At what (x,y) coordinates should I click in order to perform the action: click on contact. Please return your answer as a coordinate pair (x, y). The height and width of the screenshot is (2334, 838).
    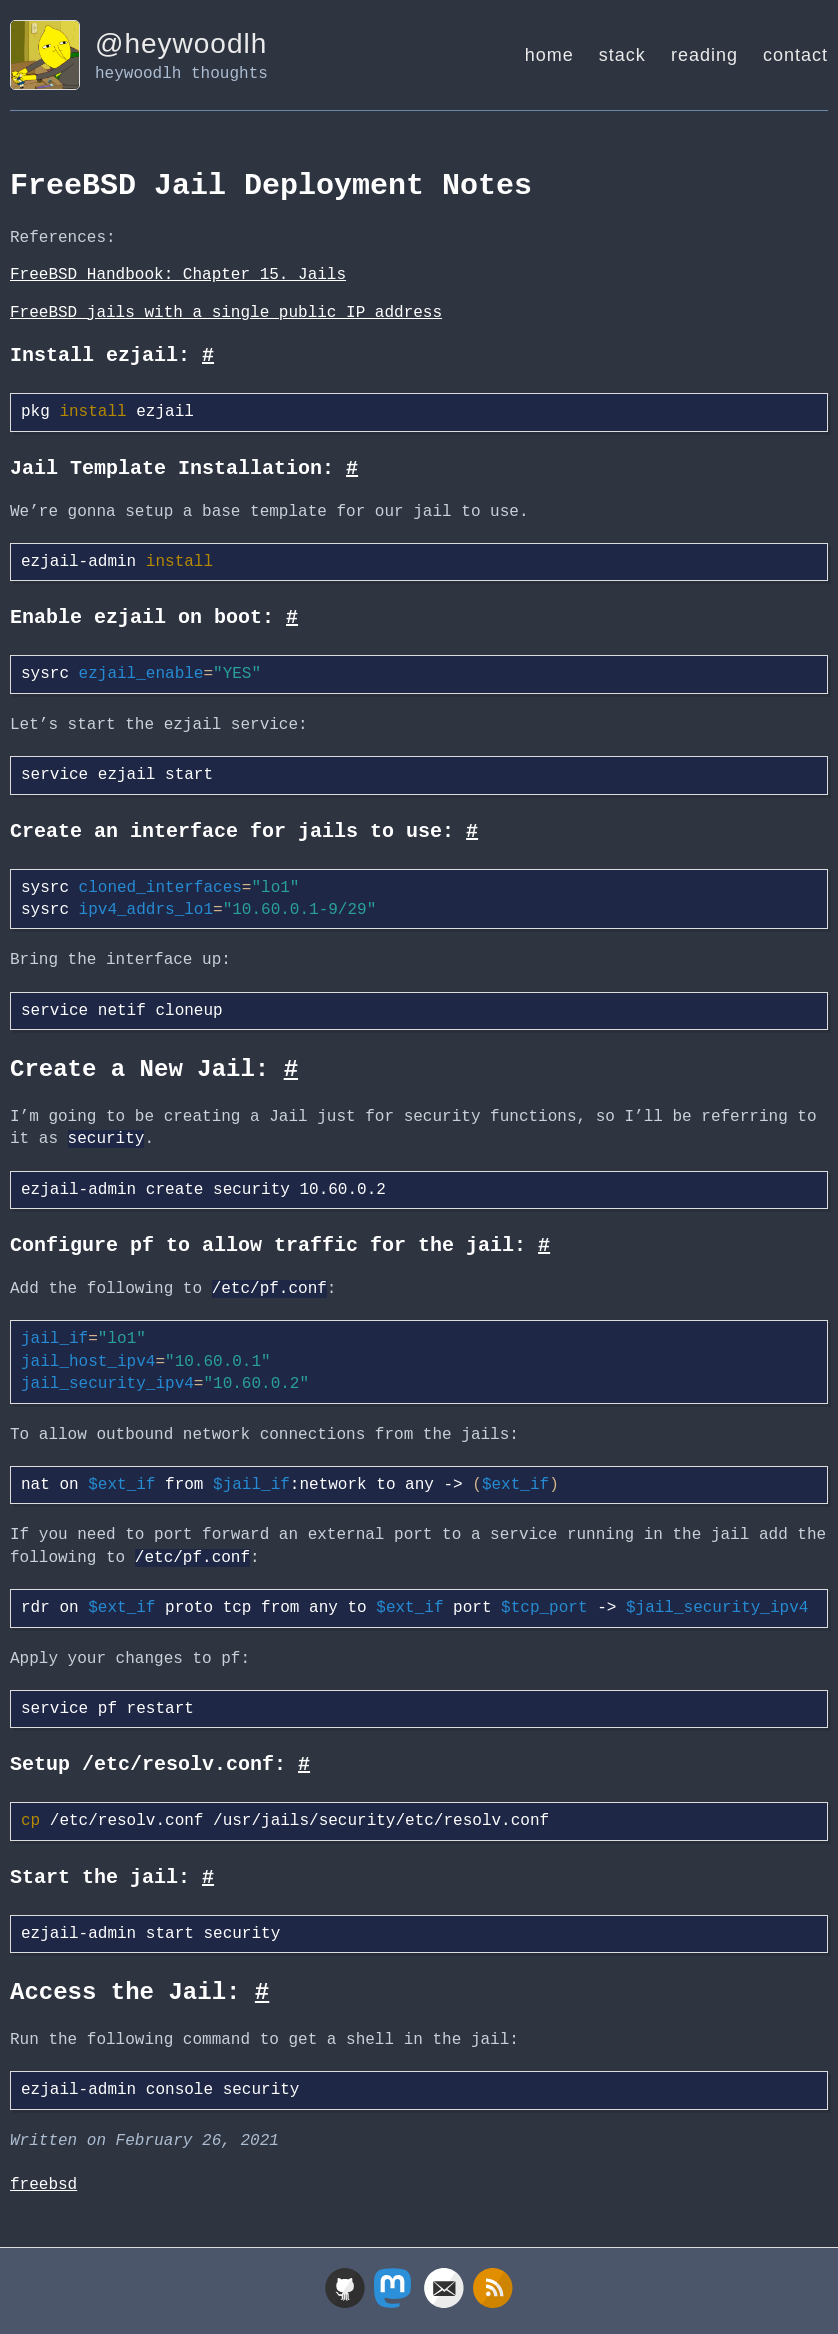
    Looking at the image, I should click on (795, 55).